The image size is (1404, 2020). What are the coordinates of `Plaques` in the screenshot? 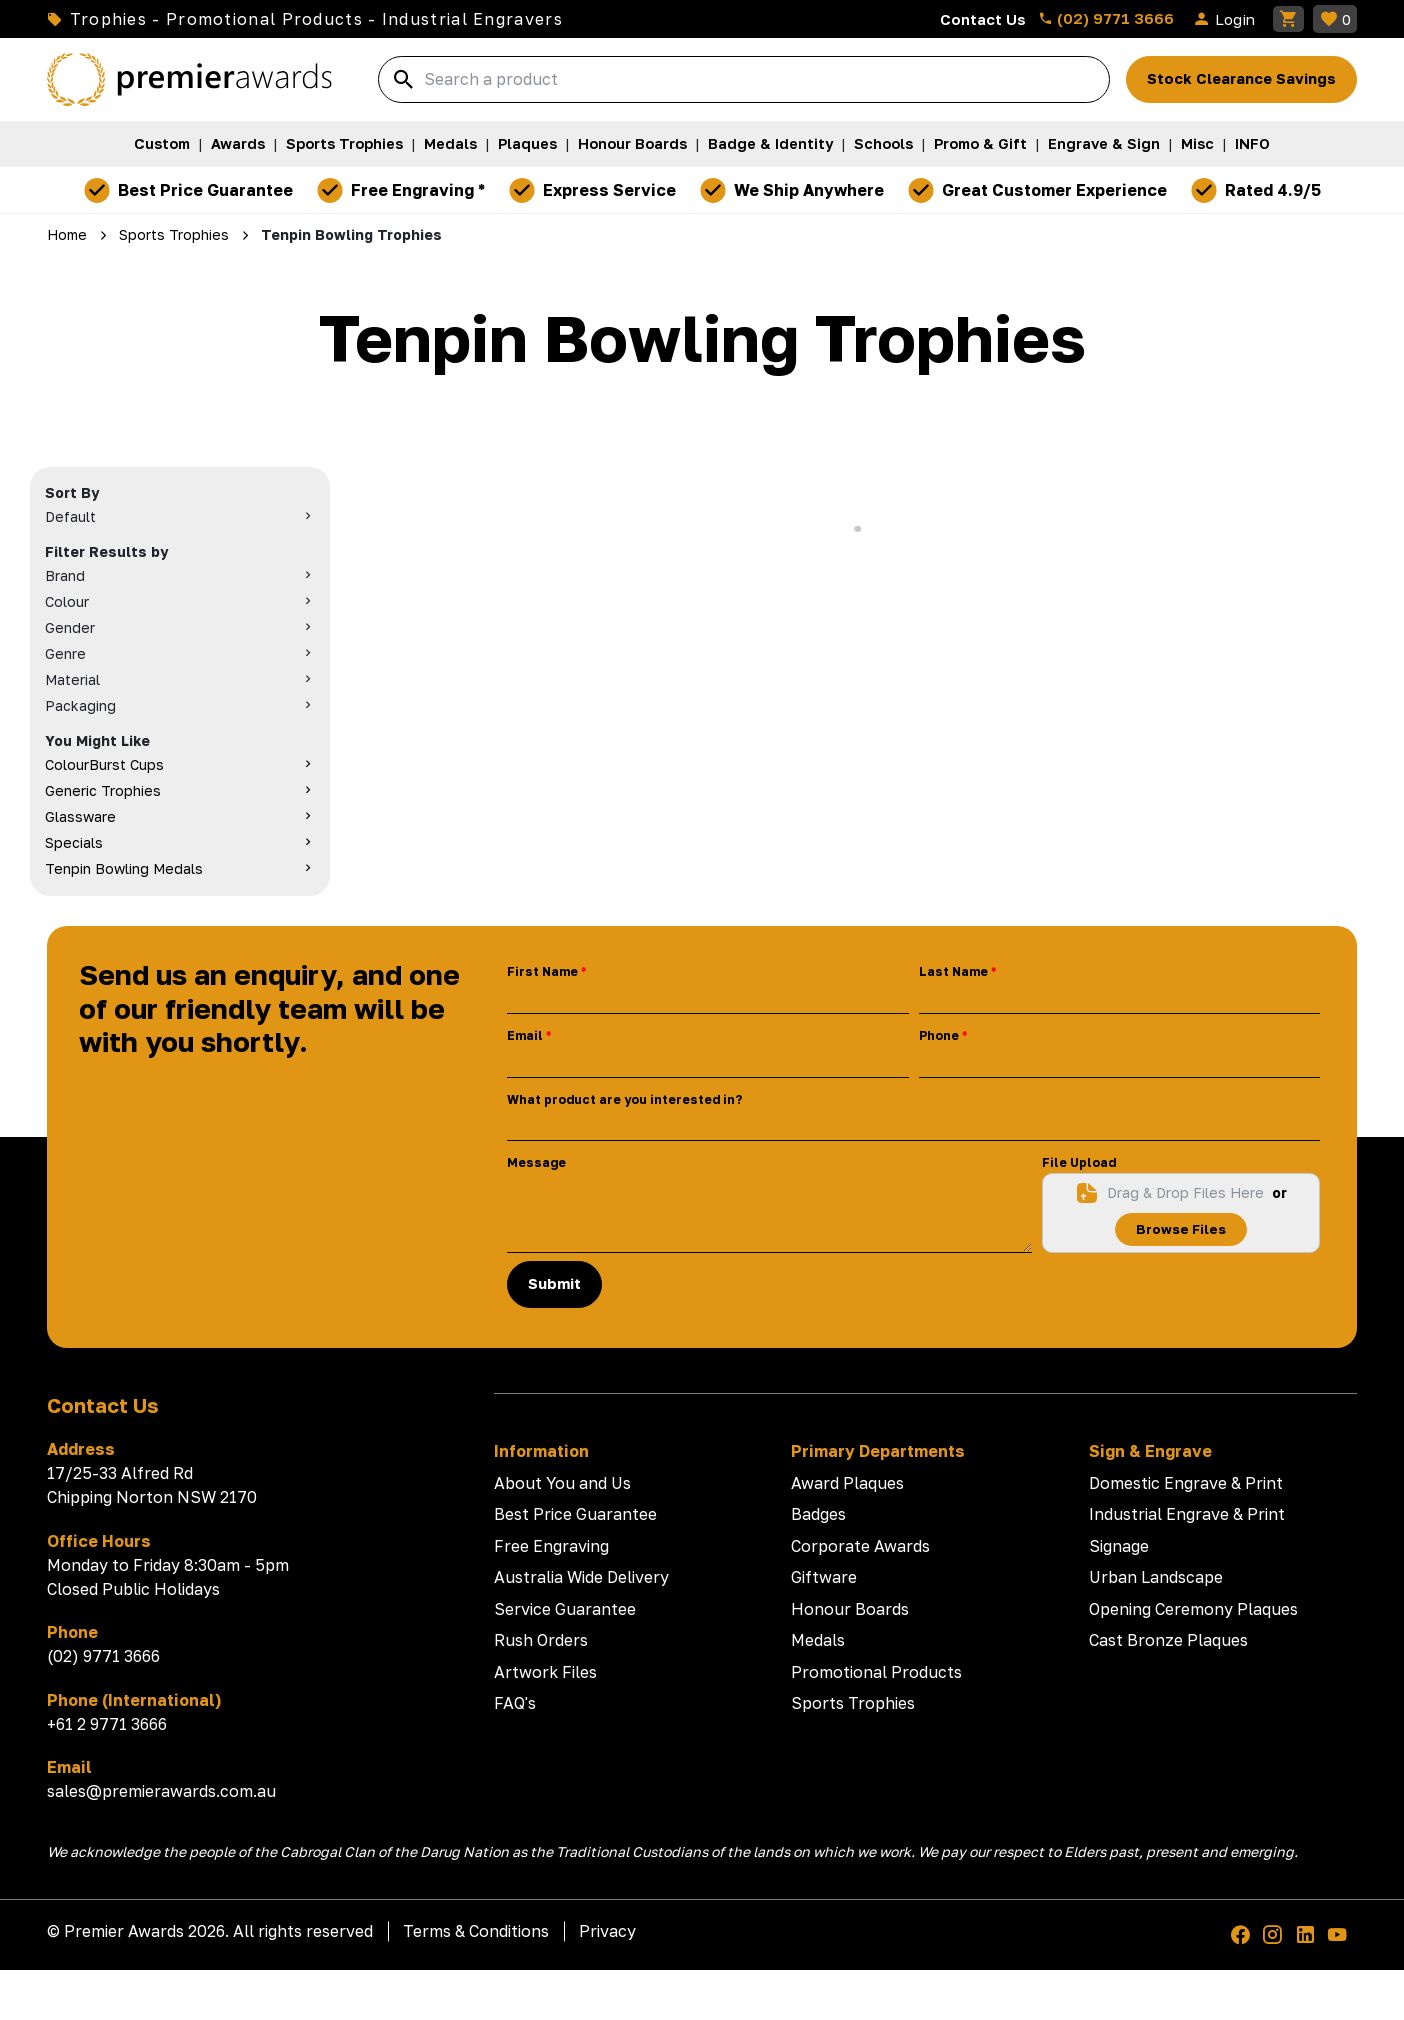 It's located at (527, 143).